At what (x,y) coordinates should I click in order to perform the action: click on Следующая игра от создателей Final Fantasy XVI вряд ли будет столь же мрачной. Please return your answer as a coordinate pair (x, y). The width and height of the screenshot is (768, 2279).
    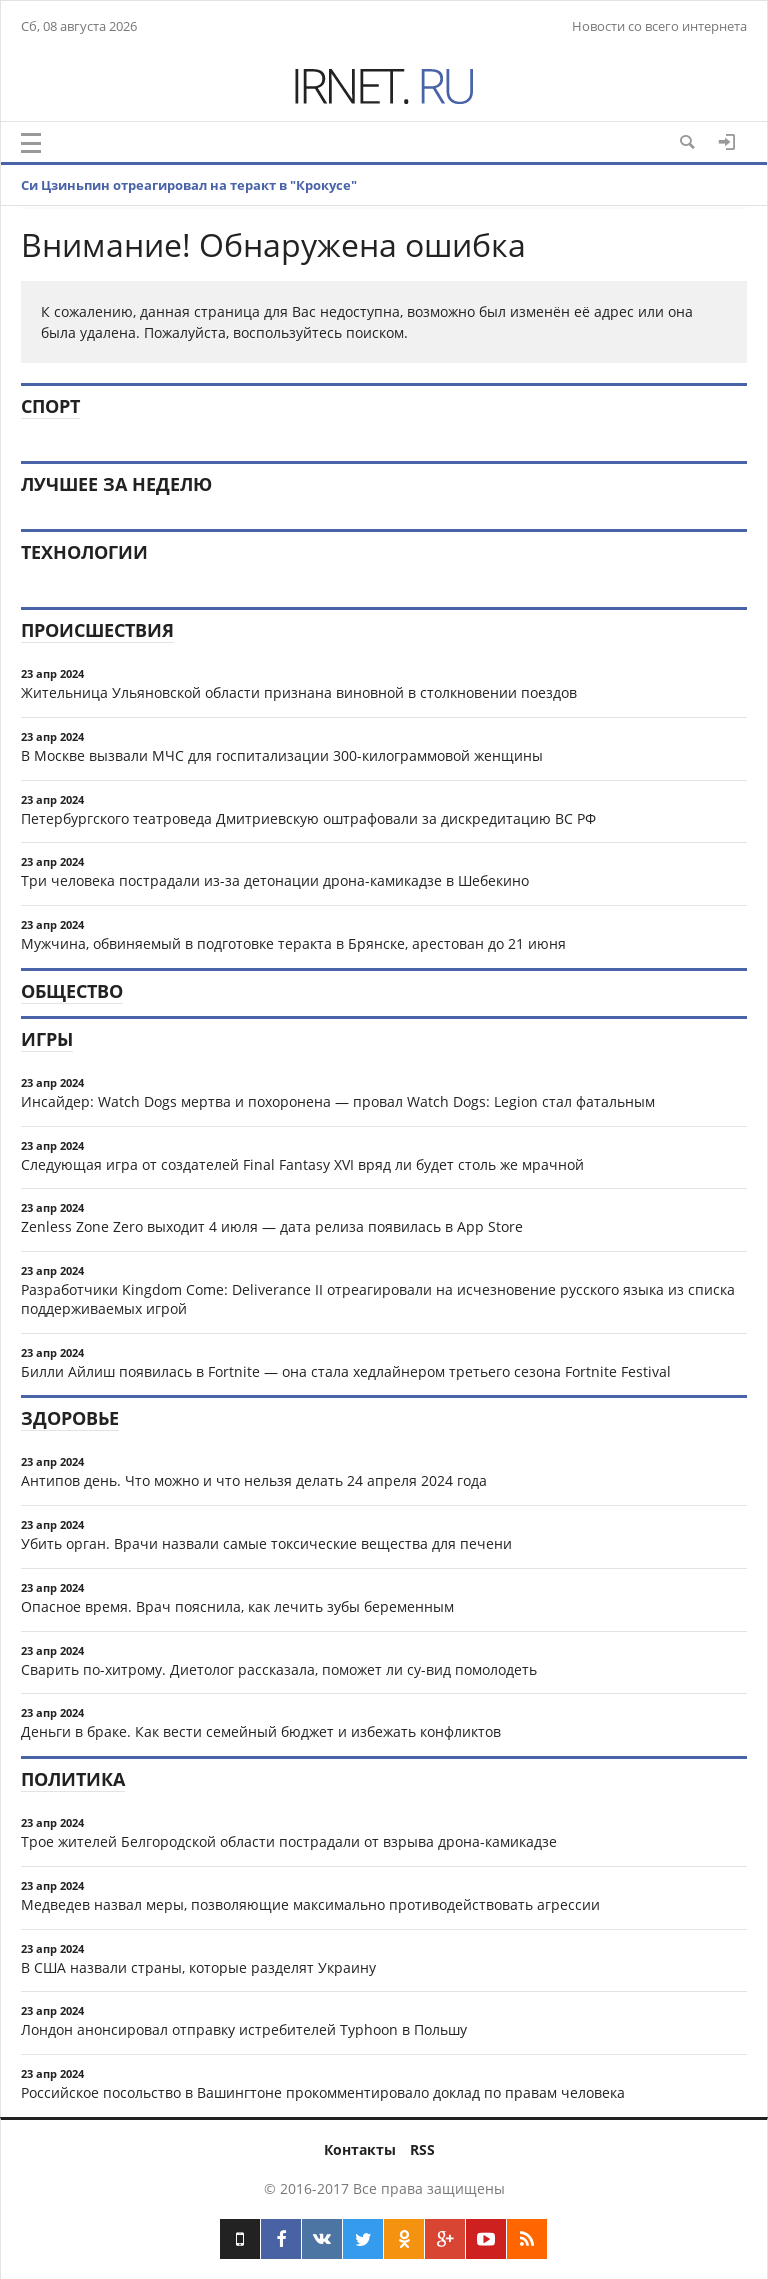
    Looking at the image, I should click on (302, 1164).